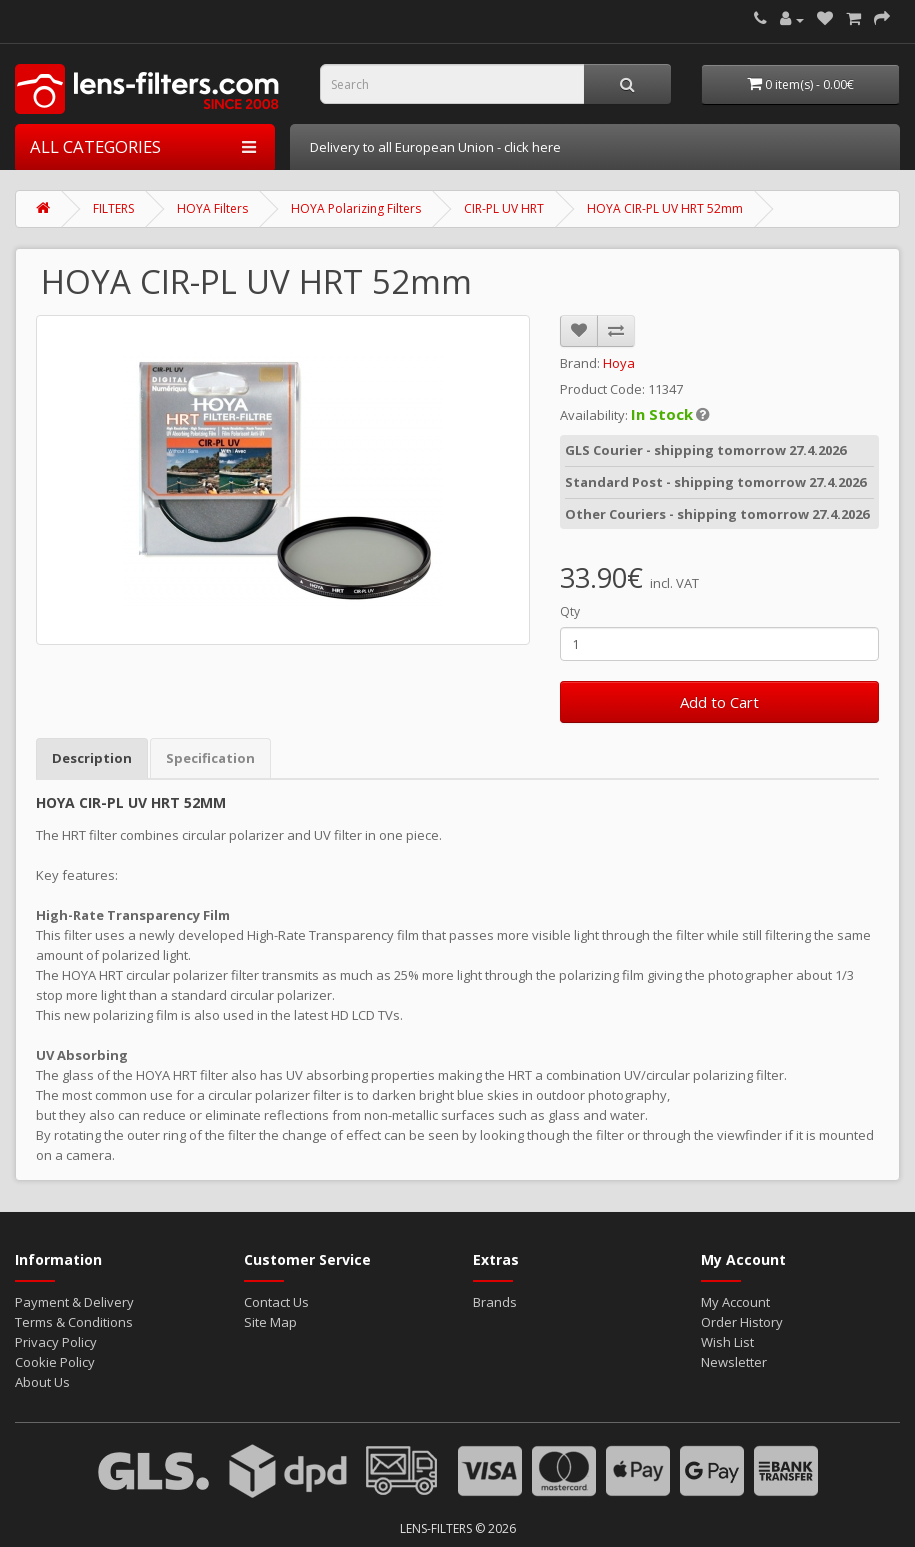 This screenshot has height=1547, width=915. What do you see at coordinates (665, 206) in the screenshot?
I see `HOYA CIR-PL UV HRT 52mm` at bounding box center [665, 206].